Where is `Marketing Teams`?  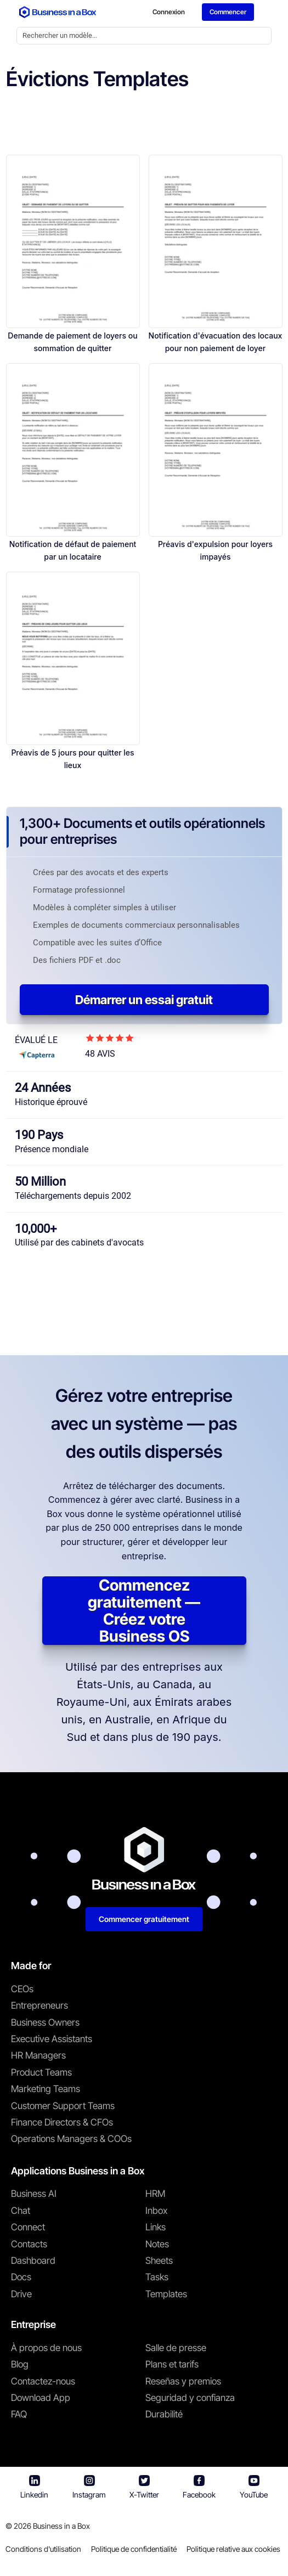
Marketing Teams is located at coordinates (45, 2089).